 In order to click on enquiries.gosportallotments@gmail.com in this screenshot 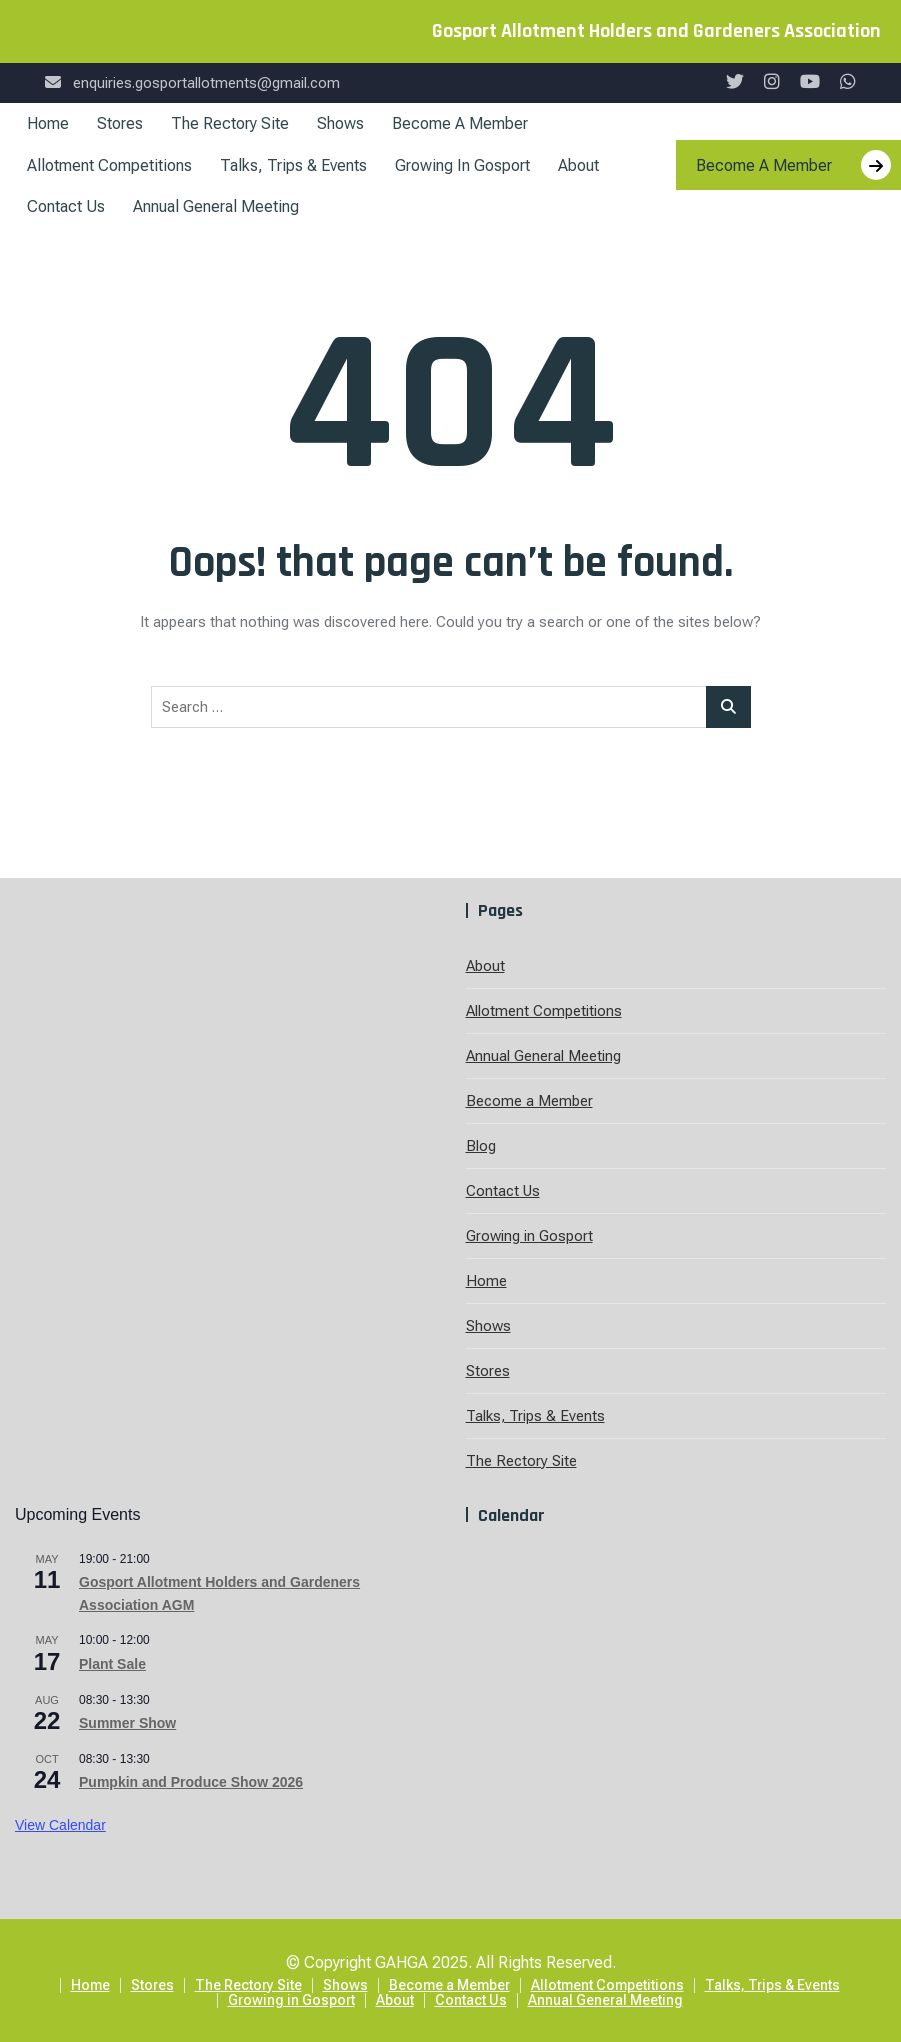, I will do `click(192, 83)`.